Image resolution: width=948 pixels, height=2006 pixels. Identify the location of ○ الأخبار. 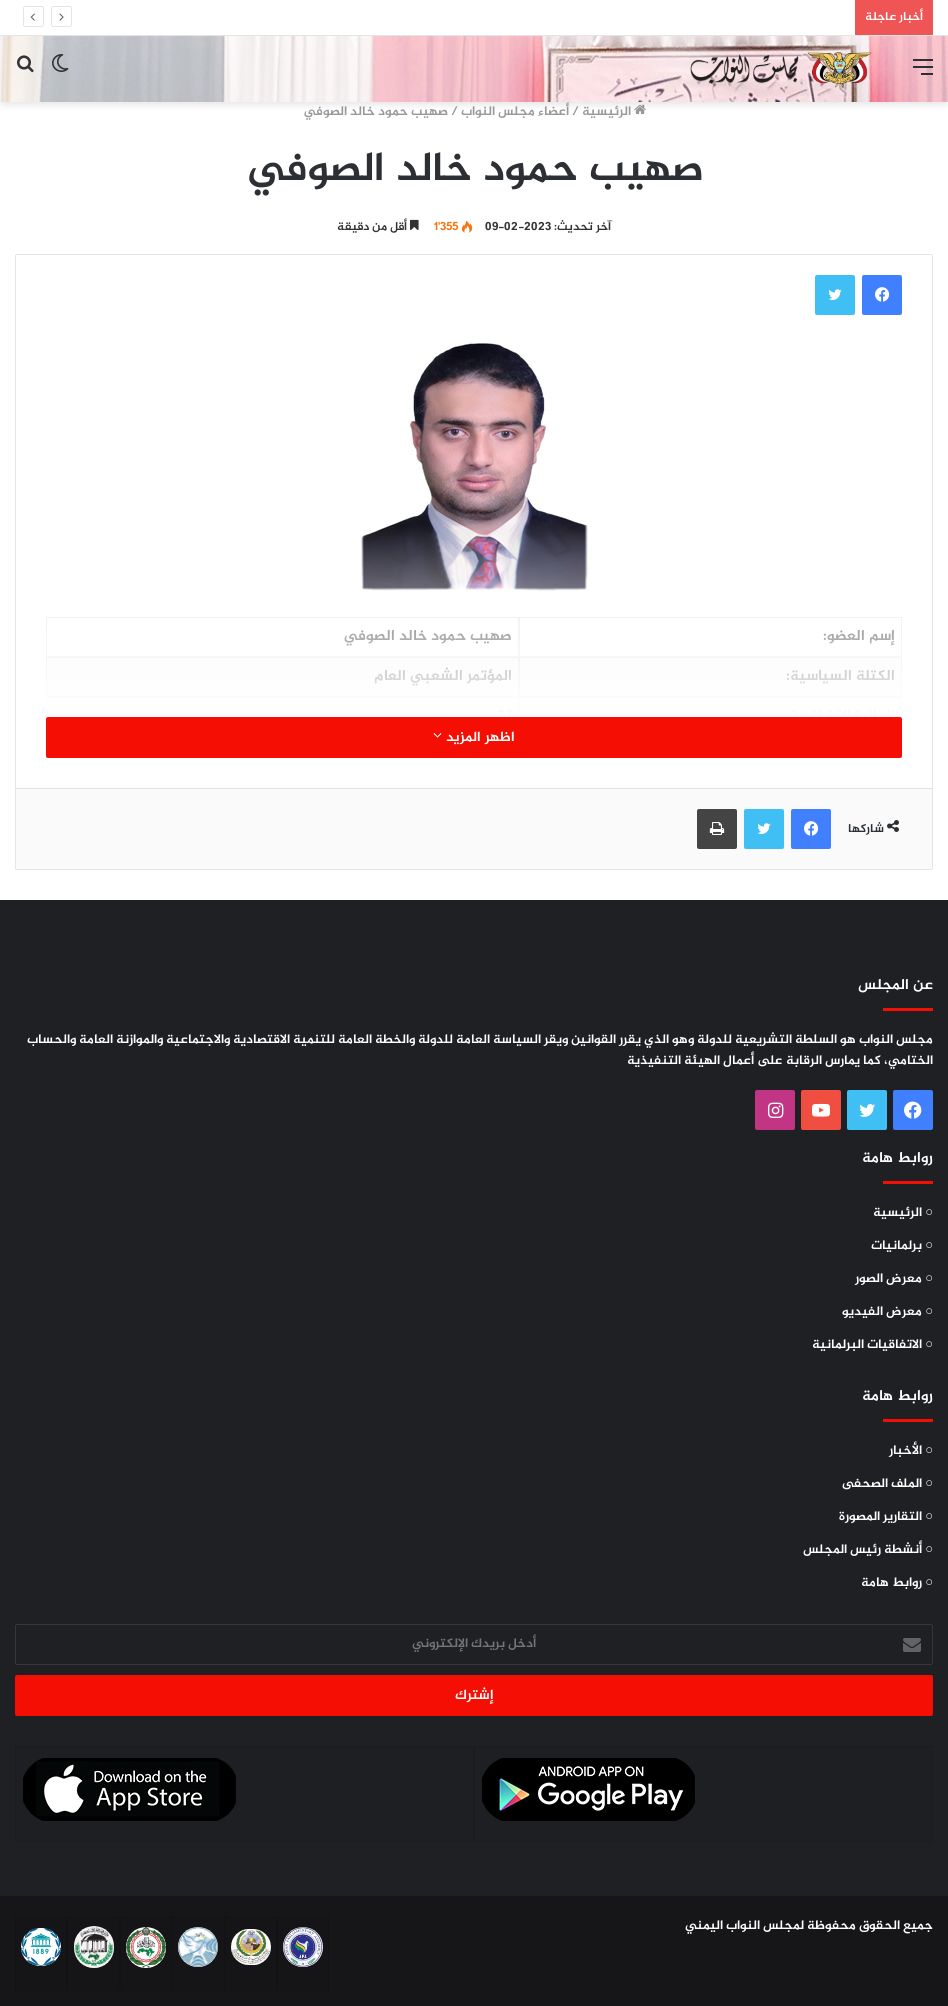
(911, 1451).